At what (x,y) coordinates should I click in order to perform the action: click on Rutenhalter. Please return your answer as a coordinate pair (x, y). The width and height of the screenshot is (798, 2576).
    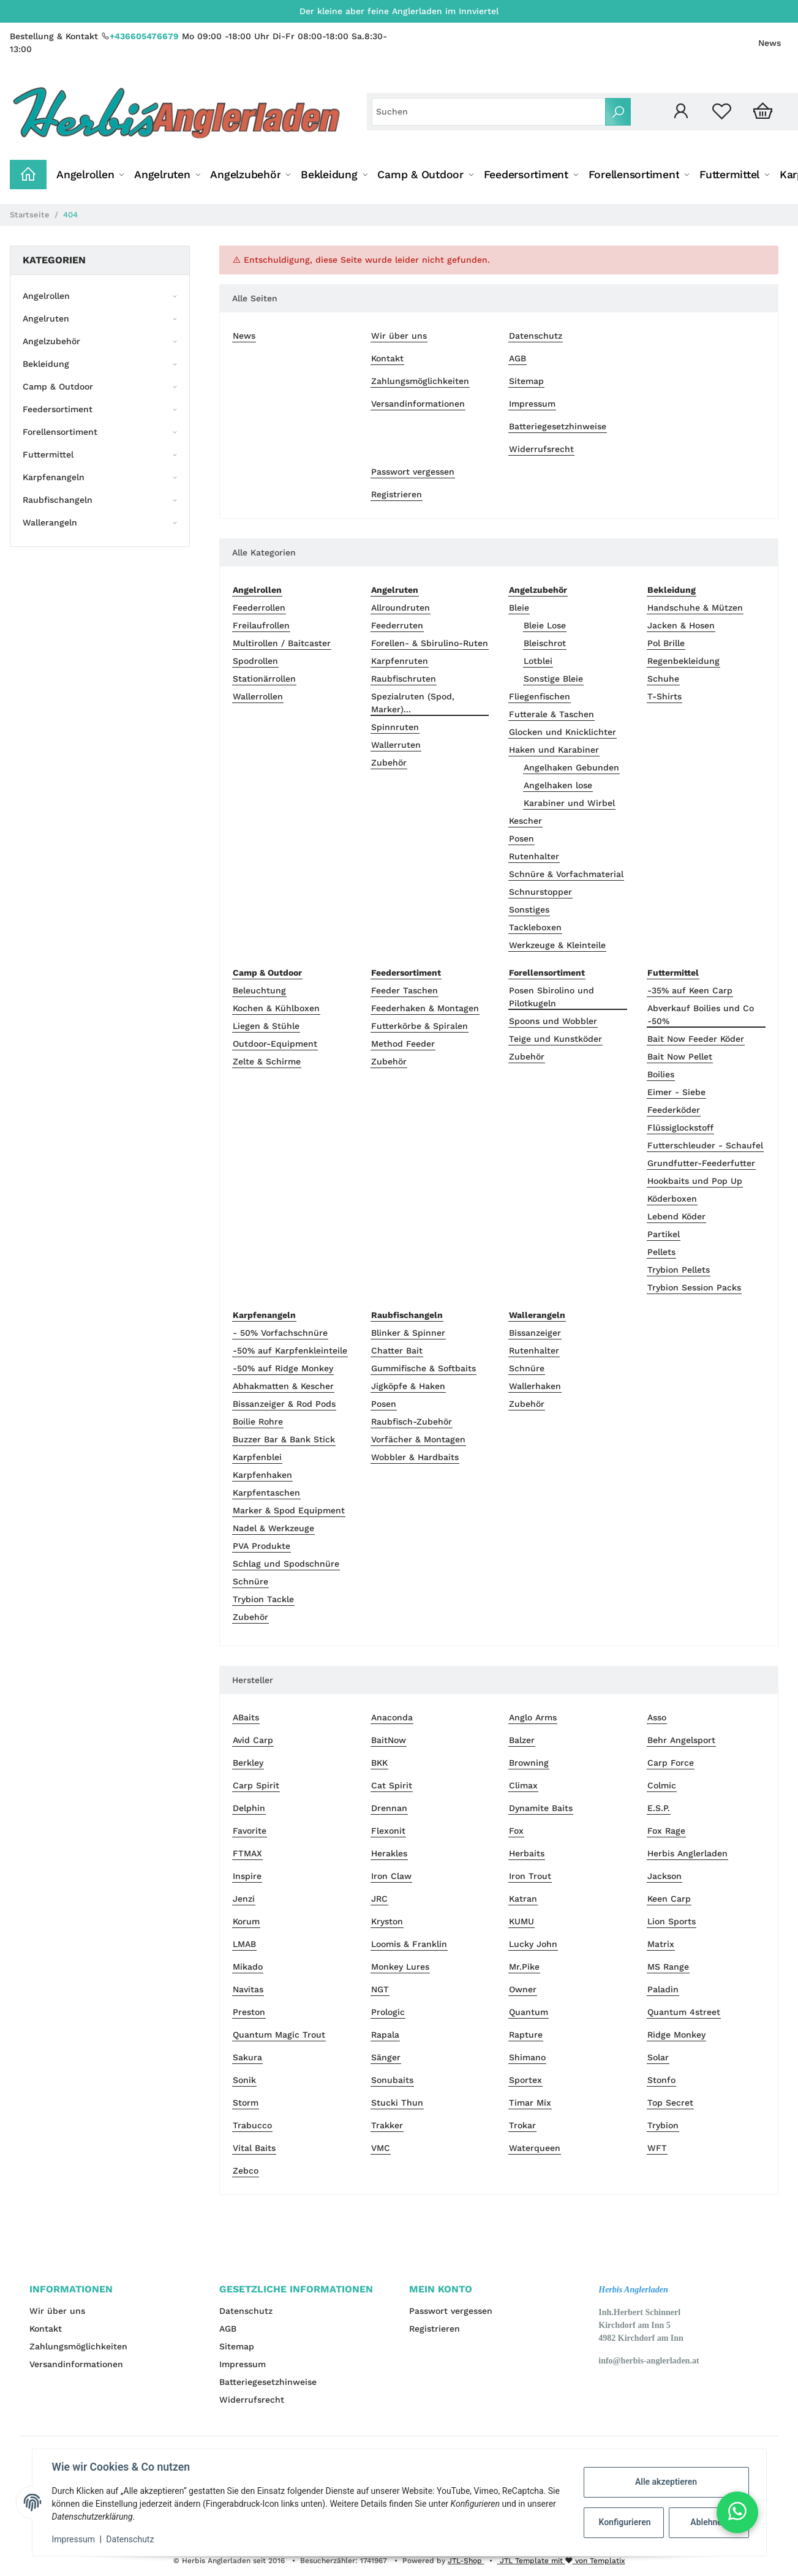
    Looking at the image, I should click on (534, 856).